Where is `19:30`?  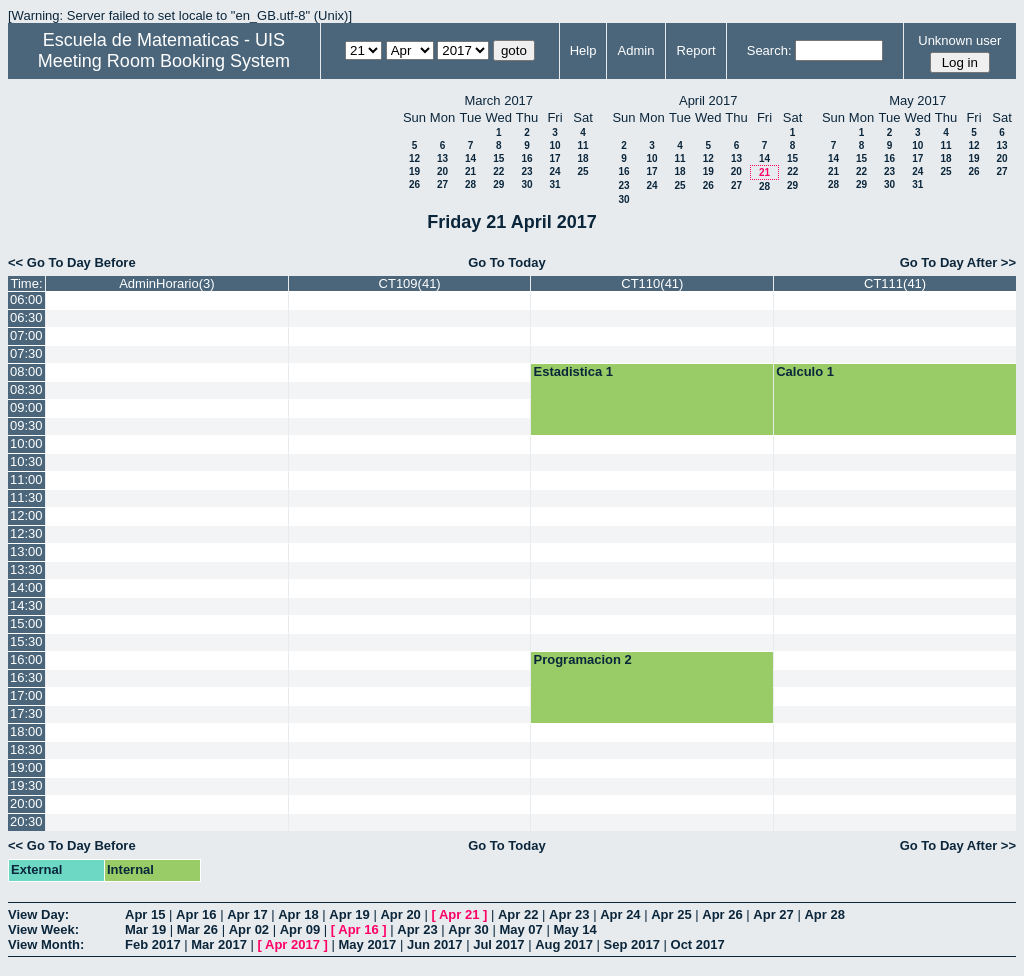
19:30 is located at coordinates (26, 785).